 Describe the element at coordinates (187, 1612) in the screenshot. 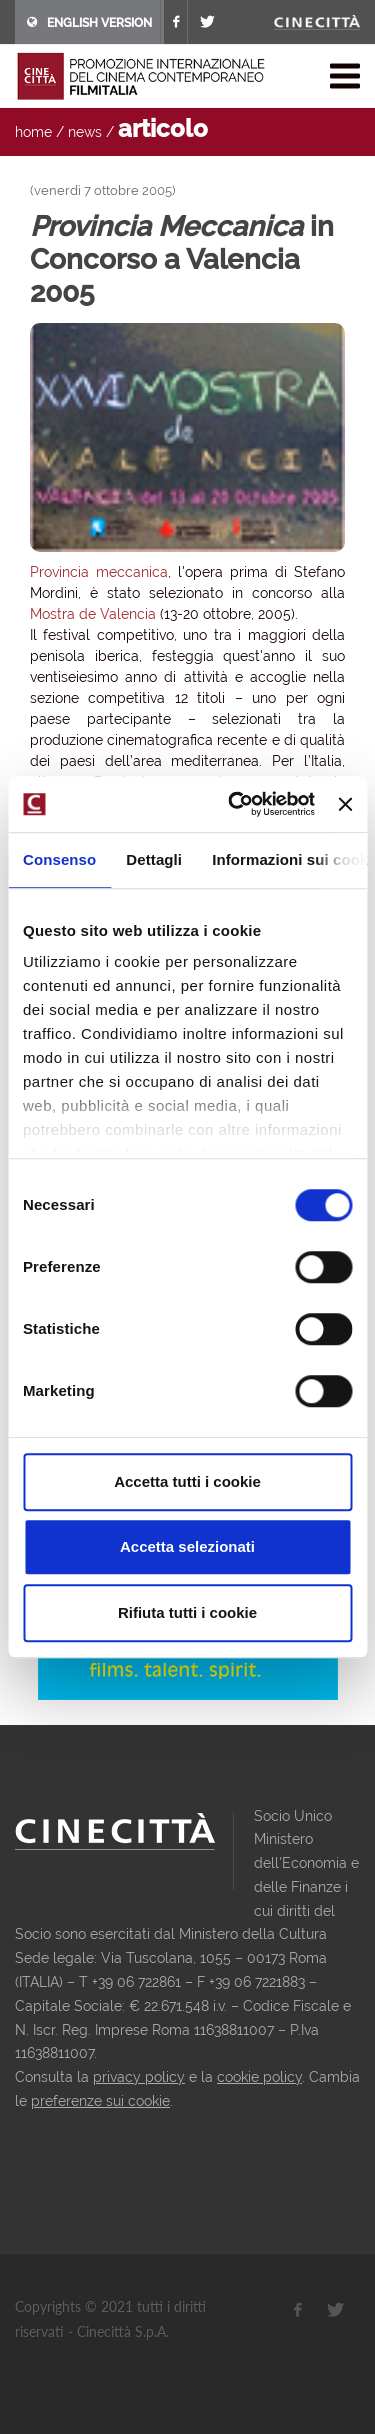

I see `Rifiuta tutti i cookie` at that location.